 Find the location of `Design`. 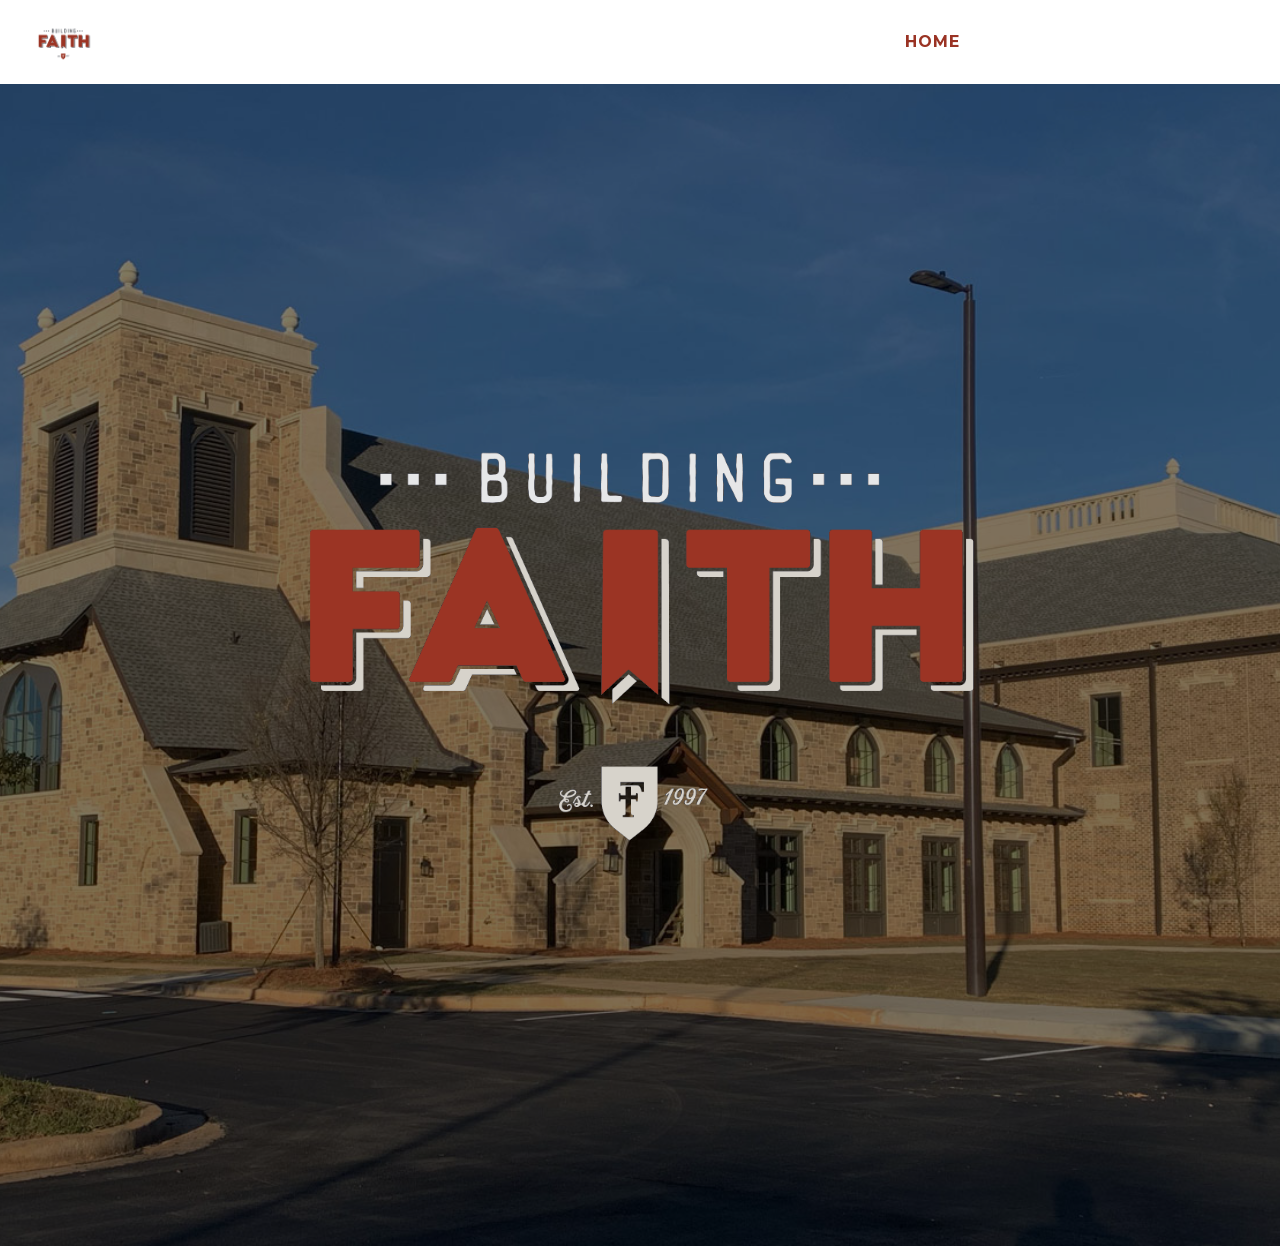

Design is located at coordinates (1021, 43).